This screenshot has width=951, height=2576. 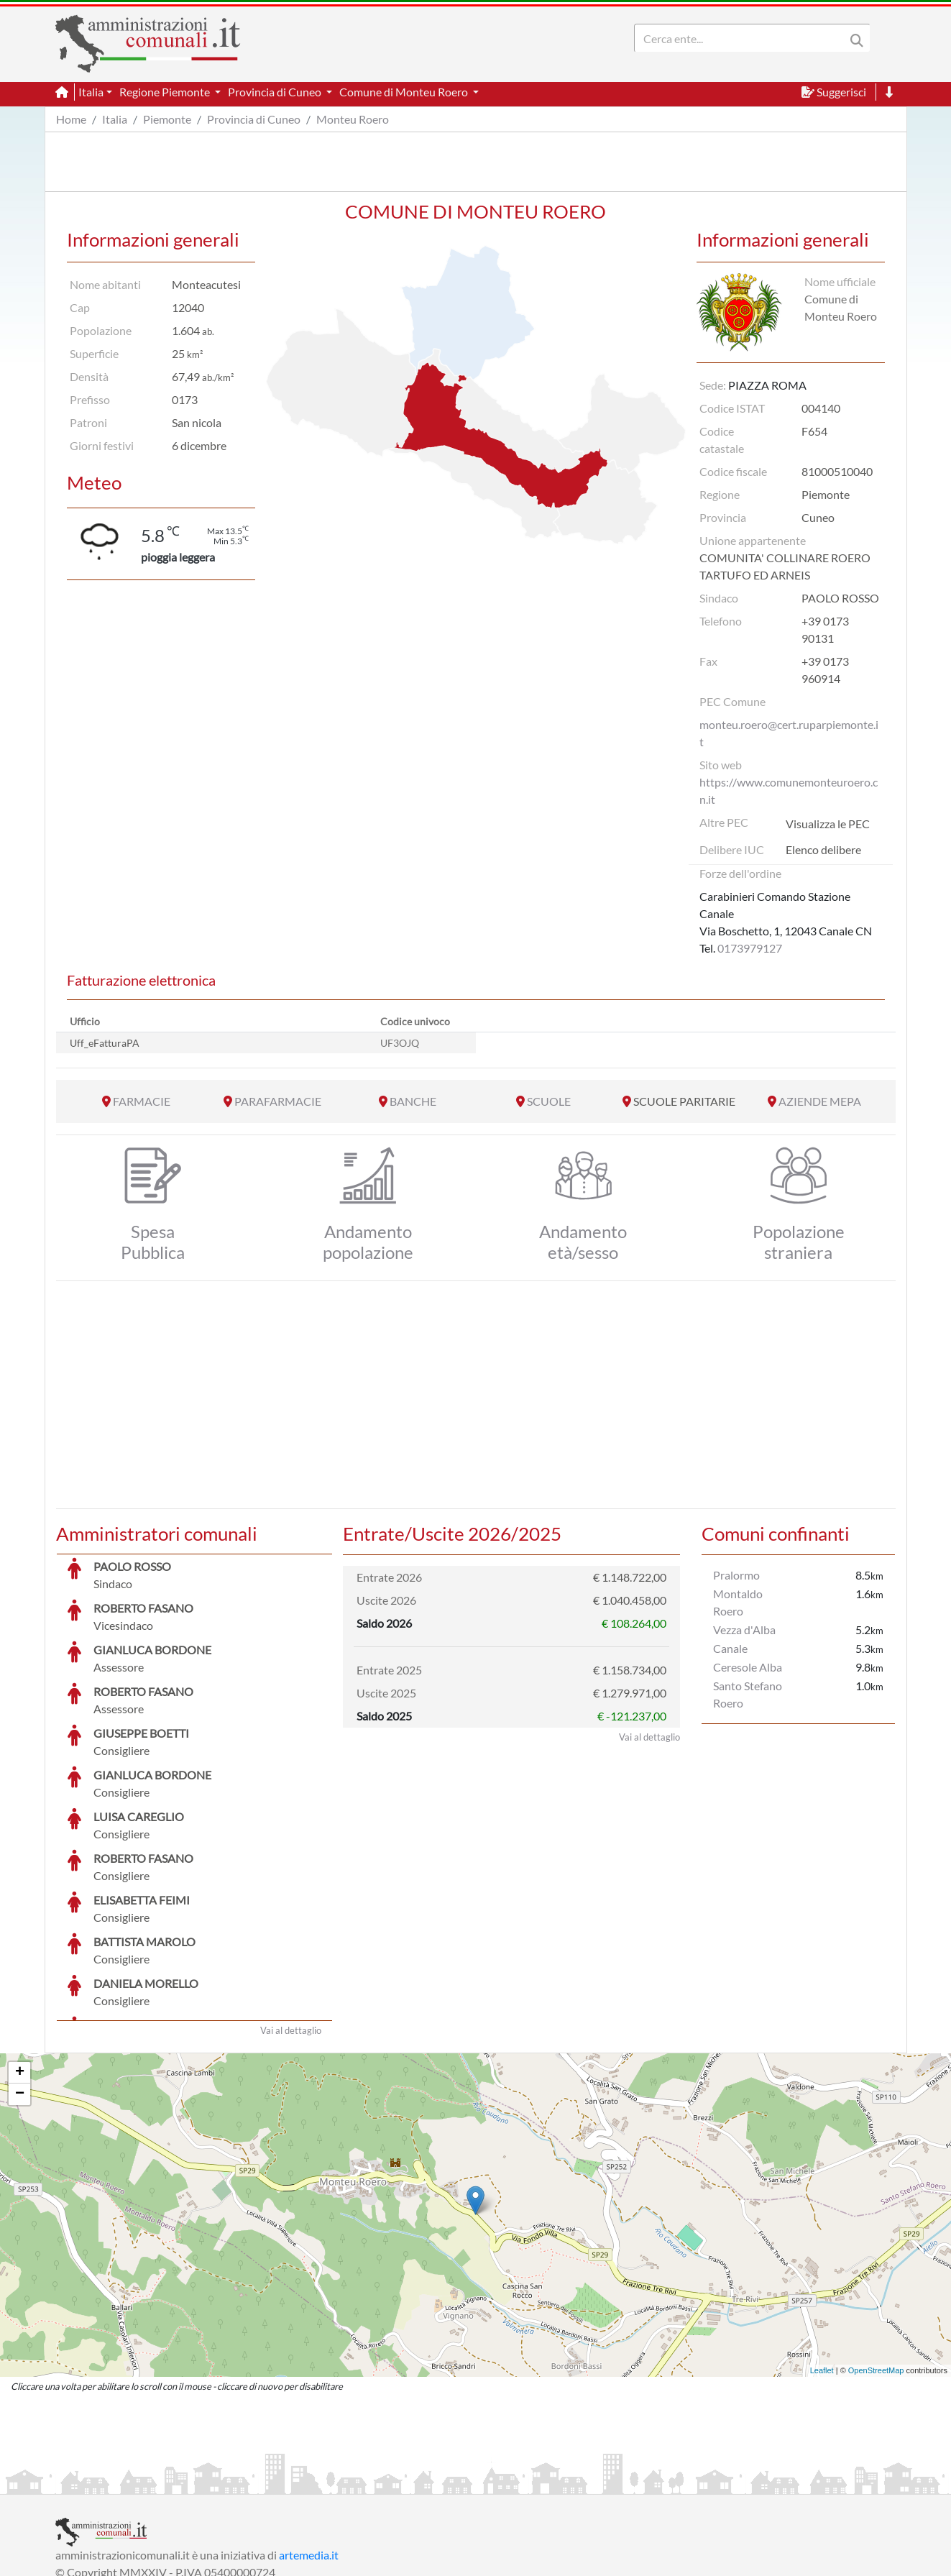 I want to click on Vezza d'Alba, so click(x=744, y=1629).